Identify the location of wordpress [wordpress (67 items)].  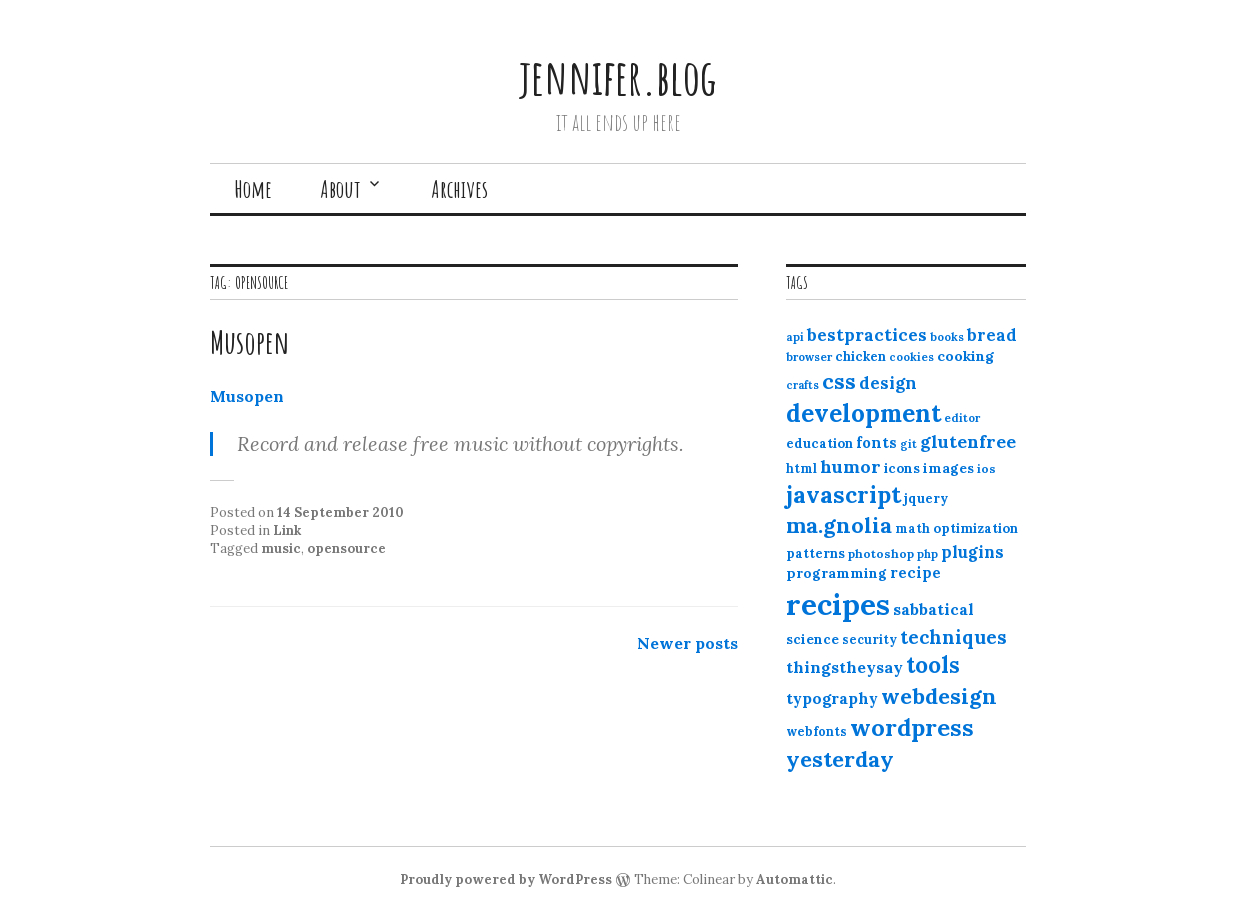
(912, 727).